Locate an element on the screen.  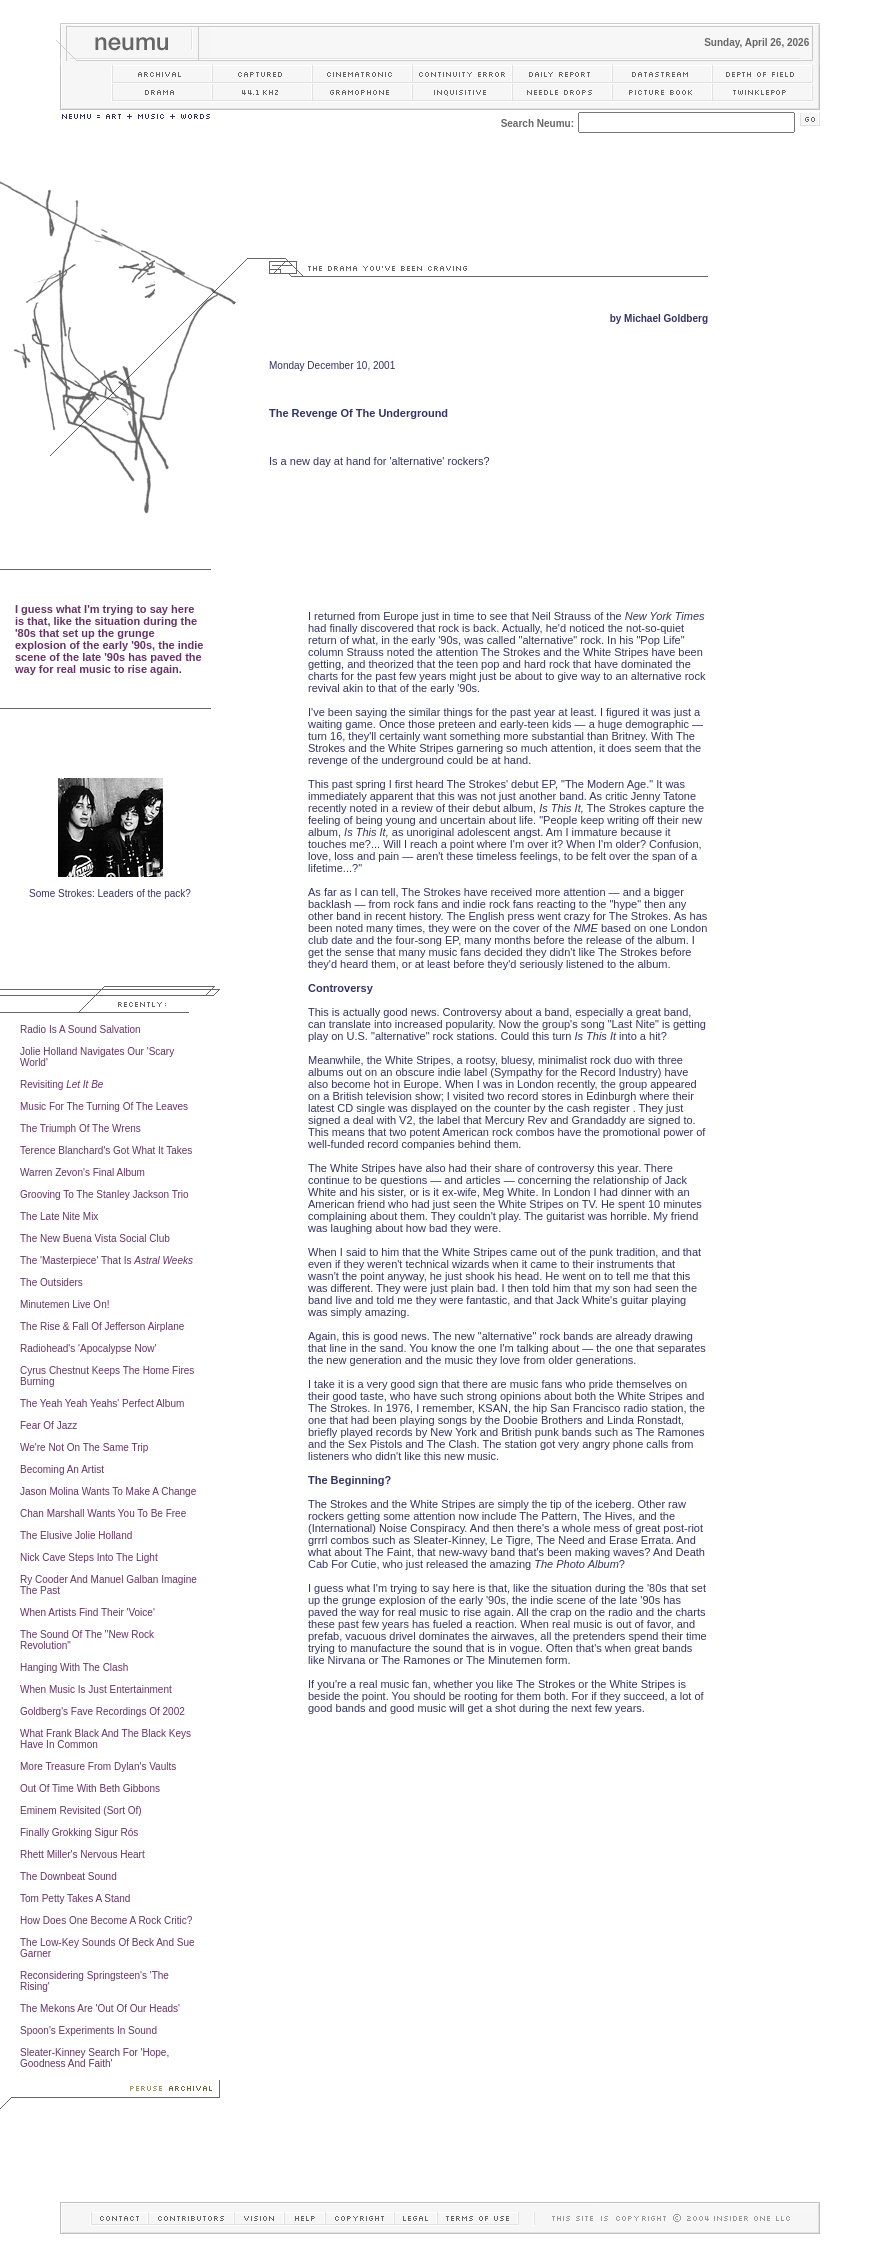
Jason Molina Wants To Make A Change is located at coordinates (108, 1491).